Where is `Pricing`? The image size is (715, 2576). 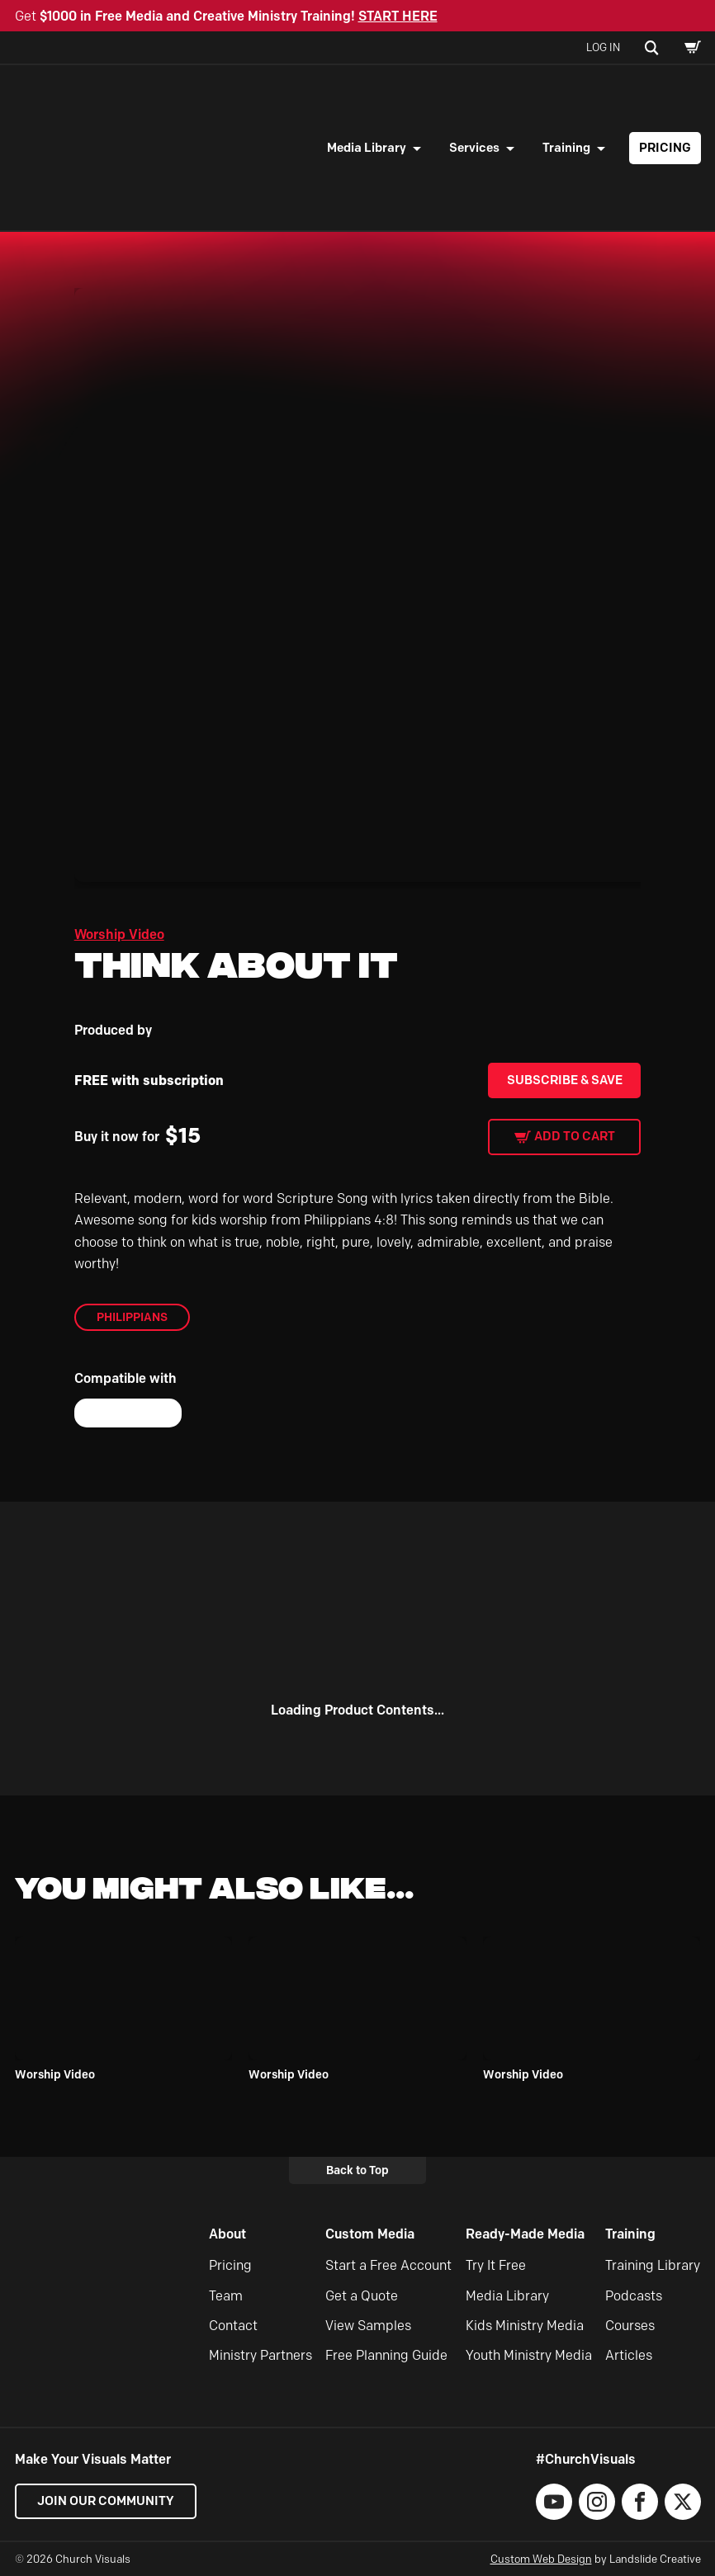
Pricing is located at coordinates (665, 147).